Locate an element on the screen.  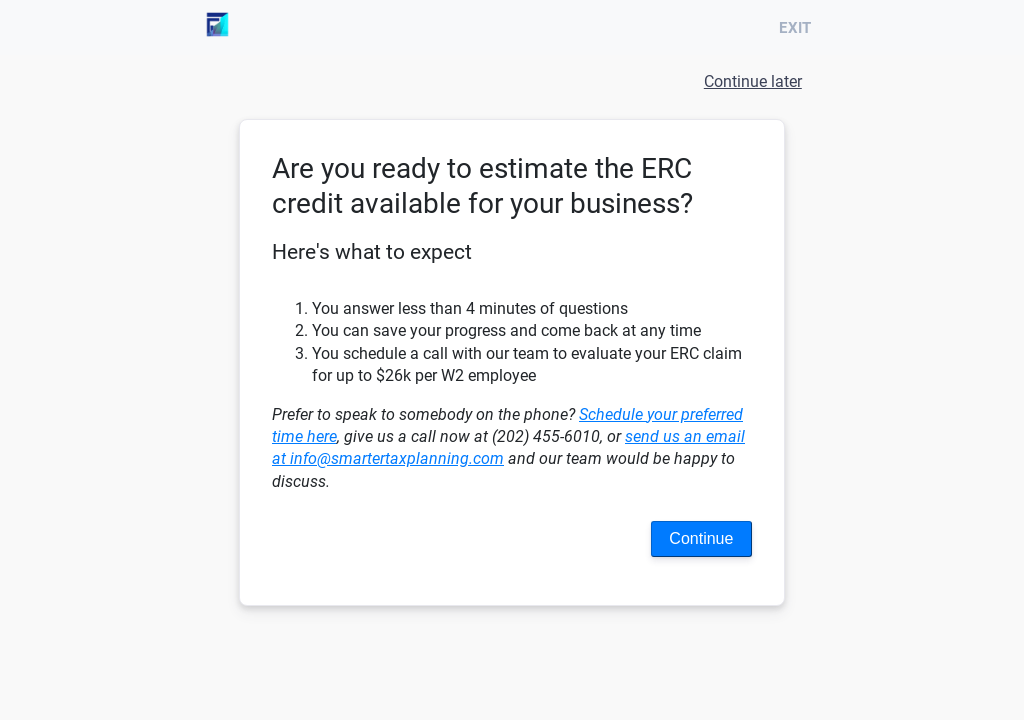
Exit is located at coordinates (799, 28).